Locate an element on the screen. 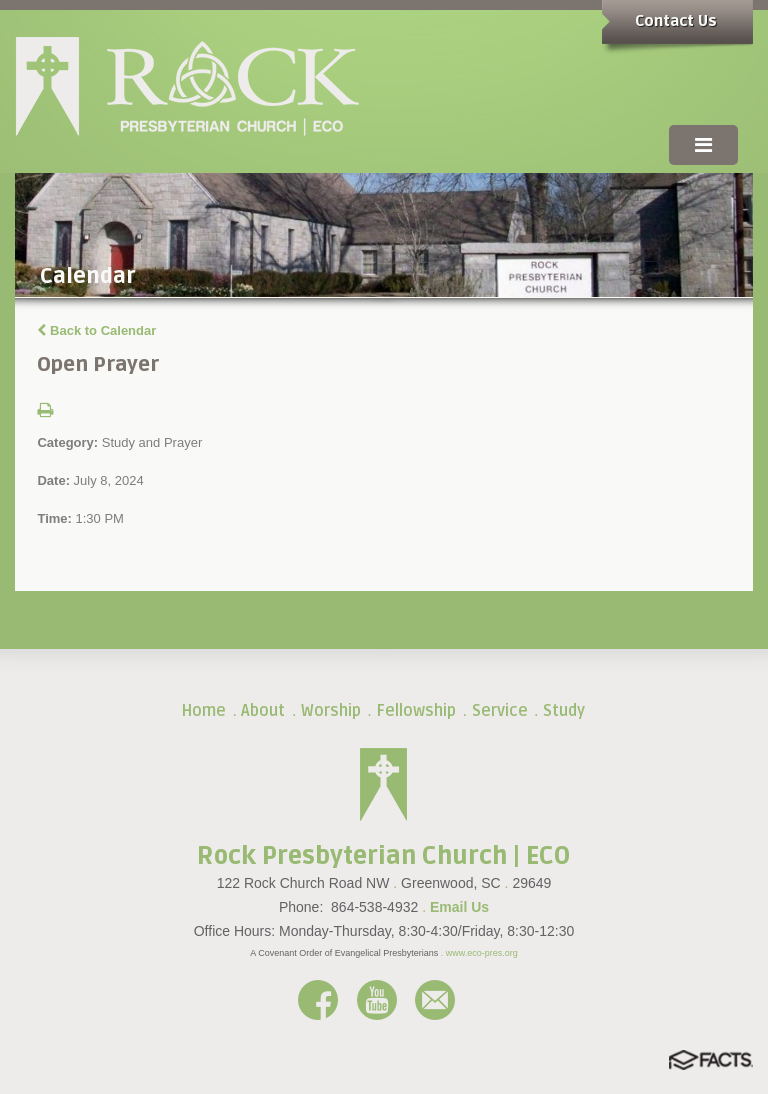 The width and height of the screenshot is (768, 1094). Contact Us is located at coordinates (676, 21).